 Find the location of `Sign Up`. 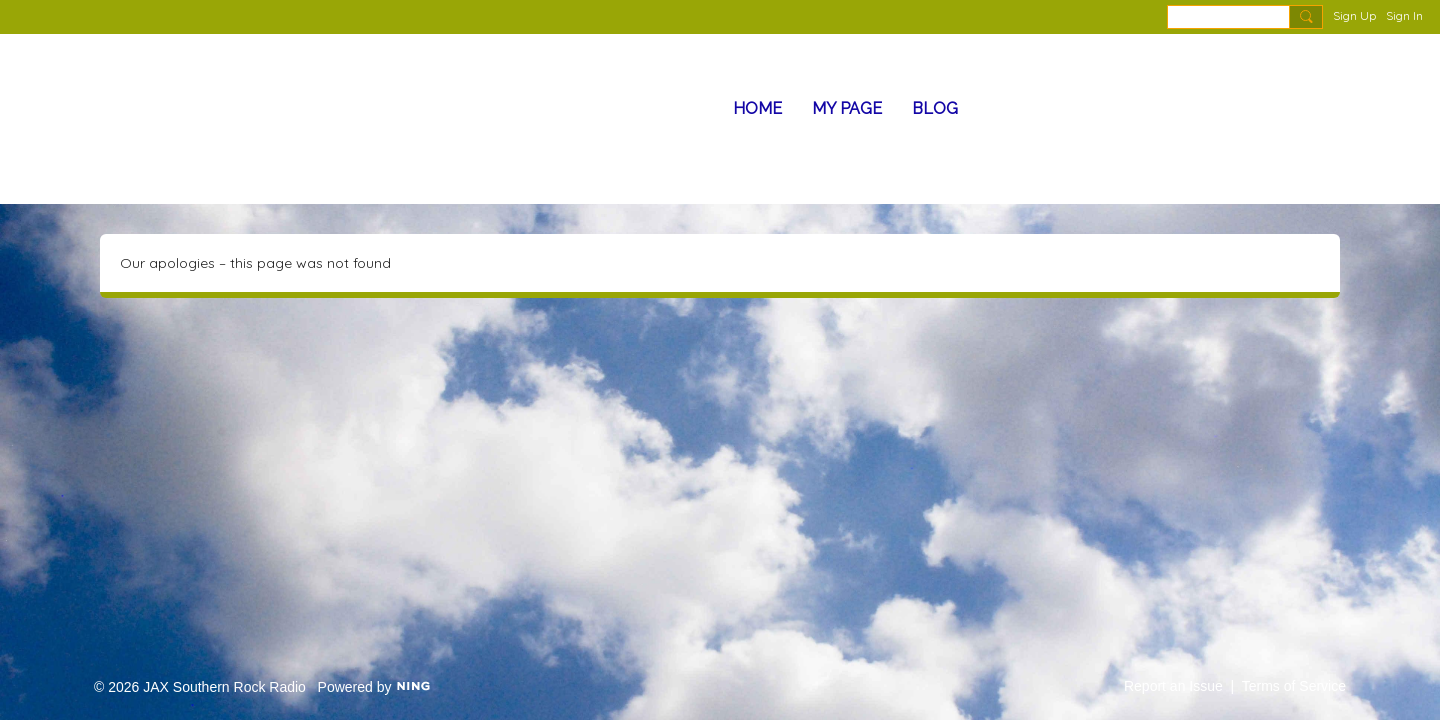

Sign Up is located at coordinates (1354, 15).